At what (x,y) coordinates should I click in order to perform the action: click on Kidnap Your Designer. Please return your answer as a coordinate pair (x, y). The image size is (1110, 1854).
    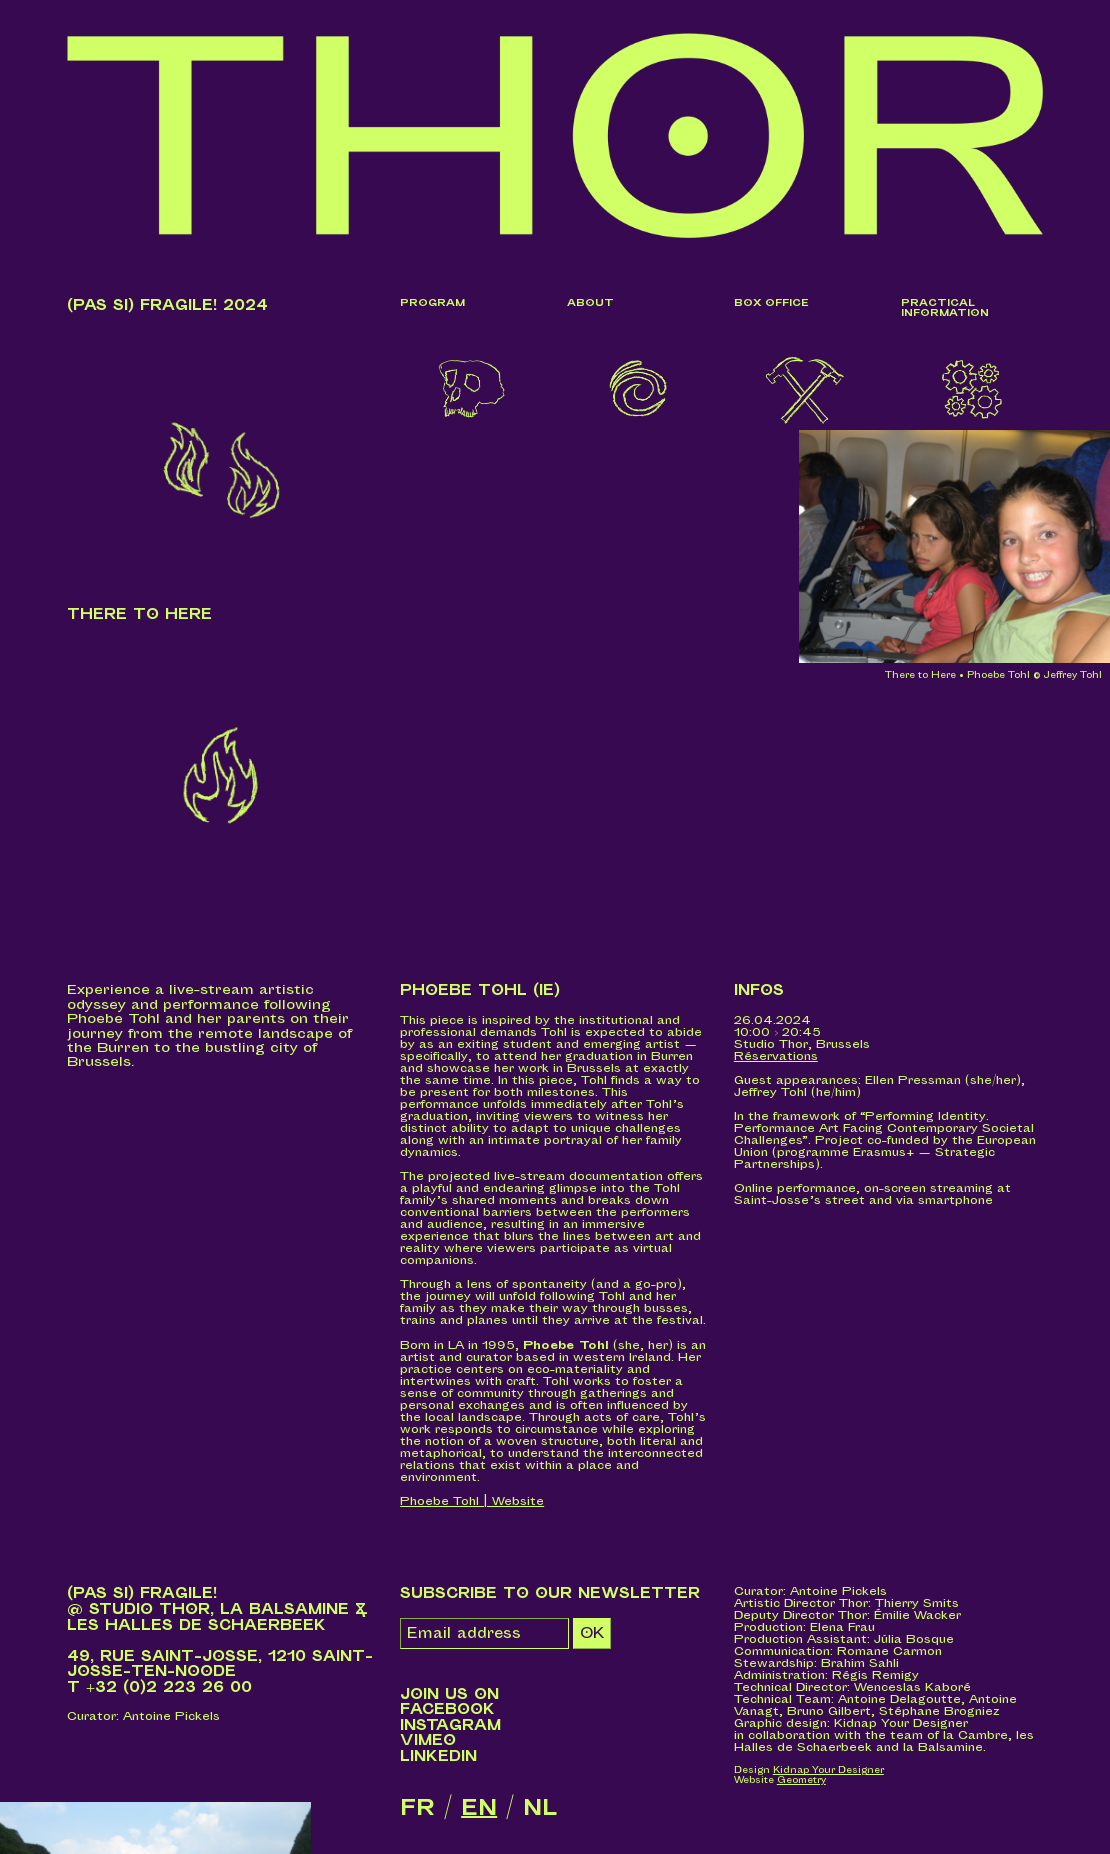
    Looking at the image, I should click on (828, 1771).